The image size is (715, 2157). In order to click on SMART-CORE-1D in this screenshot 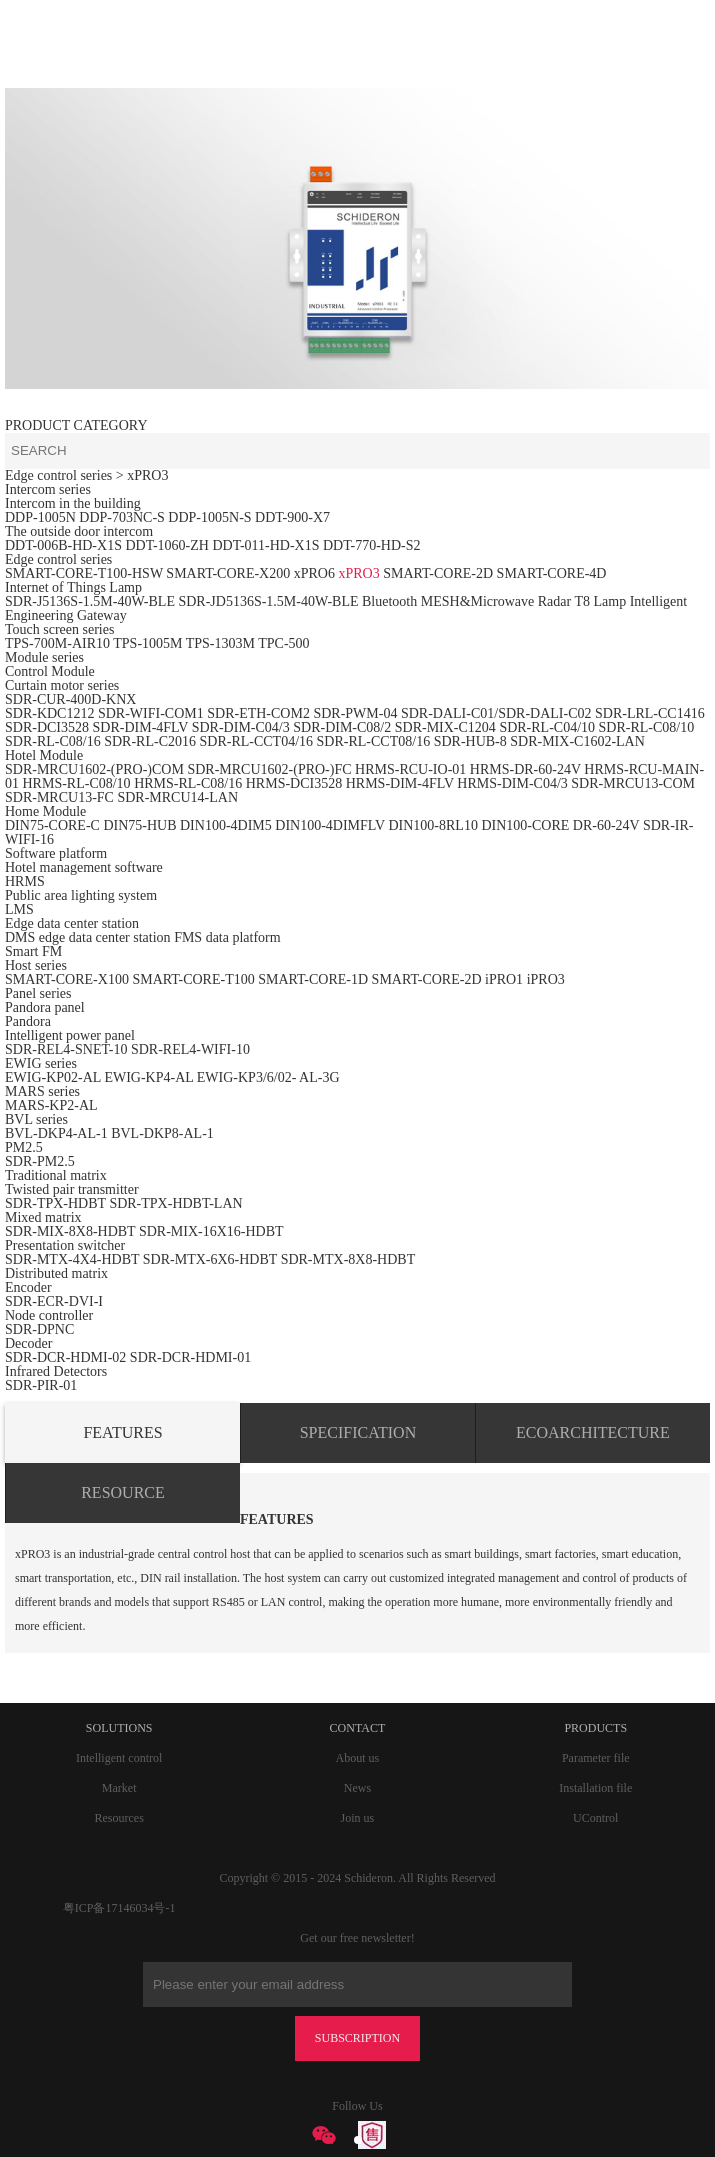, I will do `click(314, 979)`.